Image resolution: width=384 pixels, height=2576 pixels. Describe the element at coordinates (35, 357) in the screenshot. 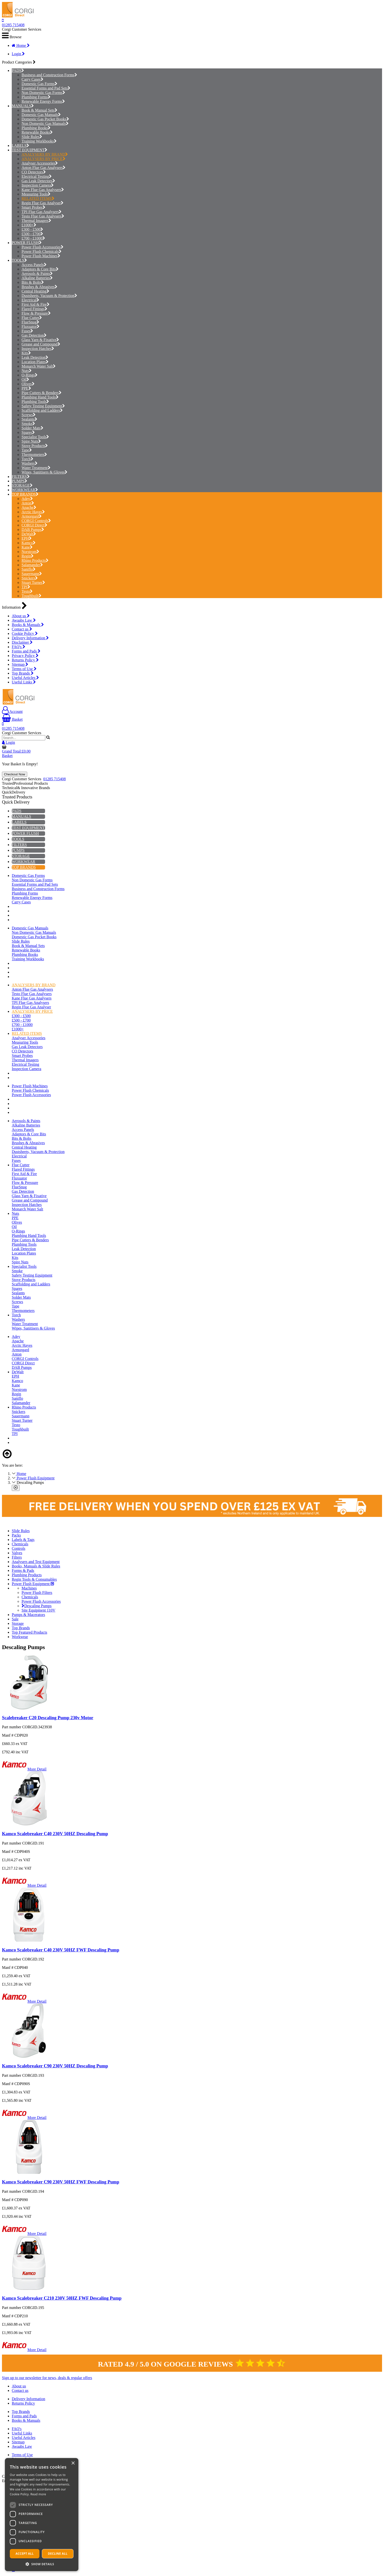

I see `Leak Detection` at that location.